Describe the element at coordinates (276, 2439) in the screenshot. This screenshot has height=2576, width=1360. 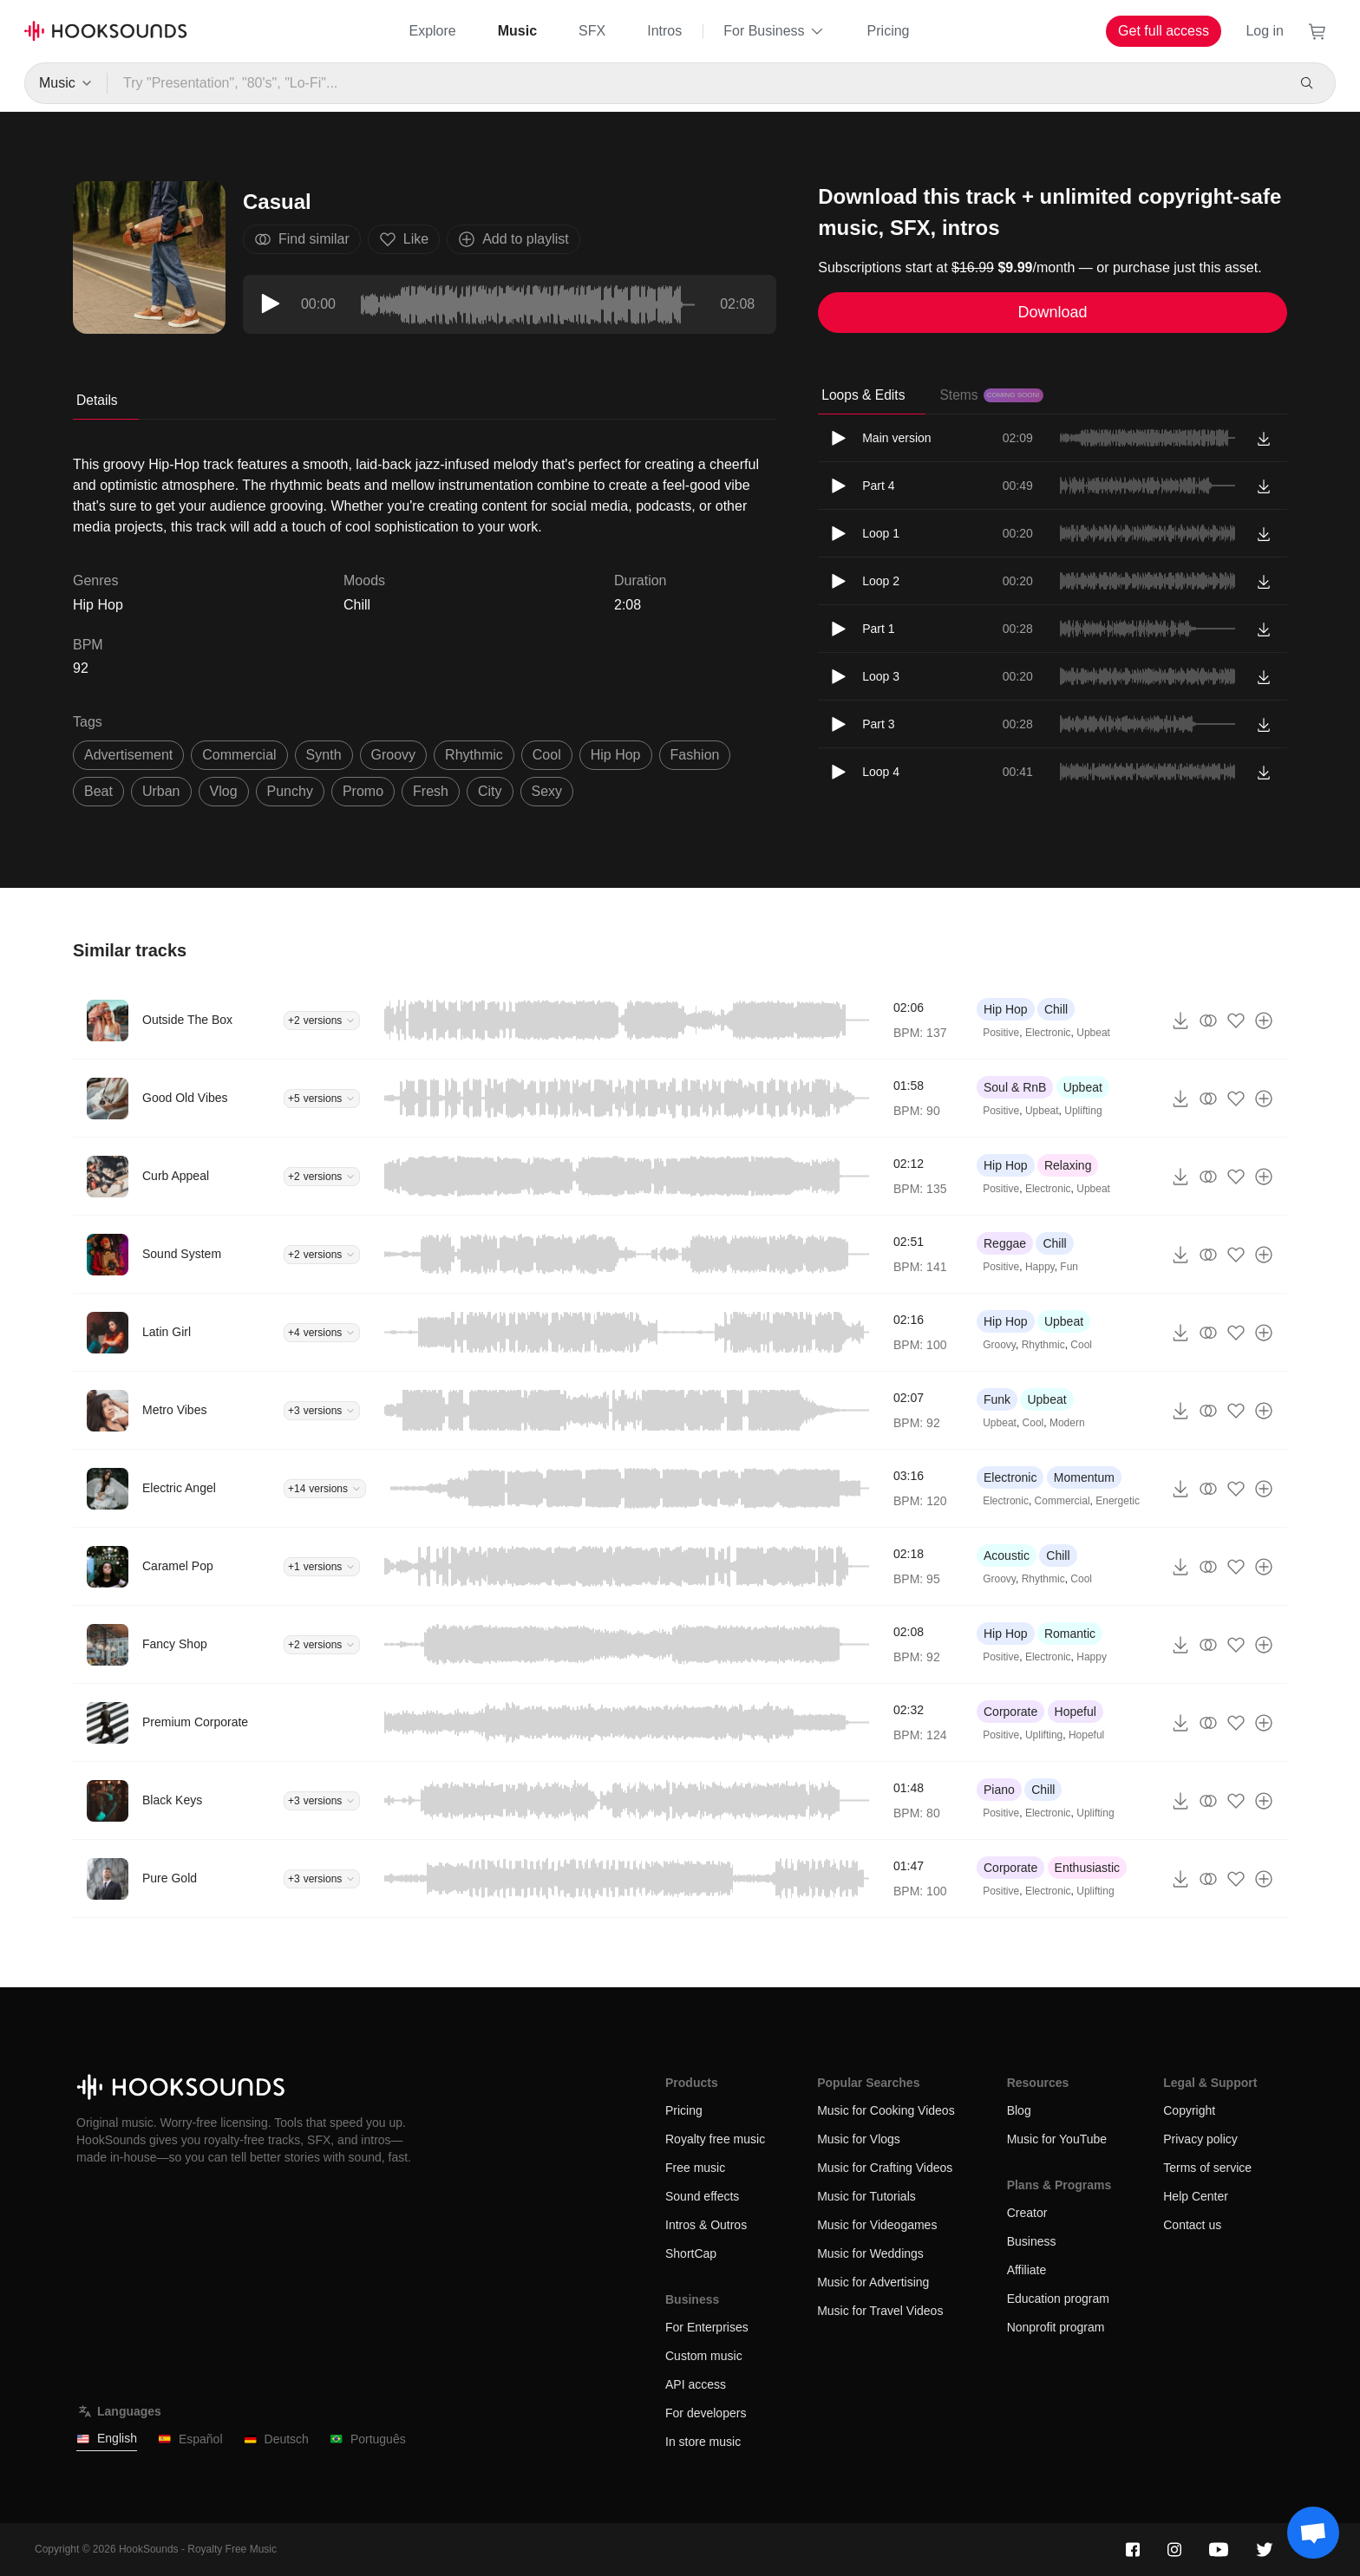
I see `Deutsch` at that location.